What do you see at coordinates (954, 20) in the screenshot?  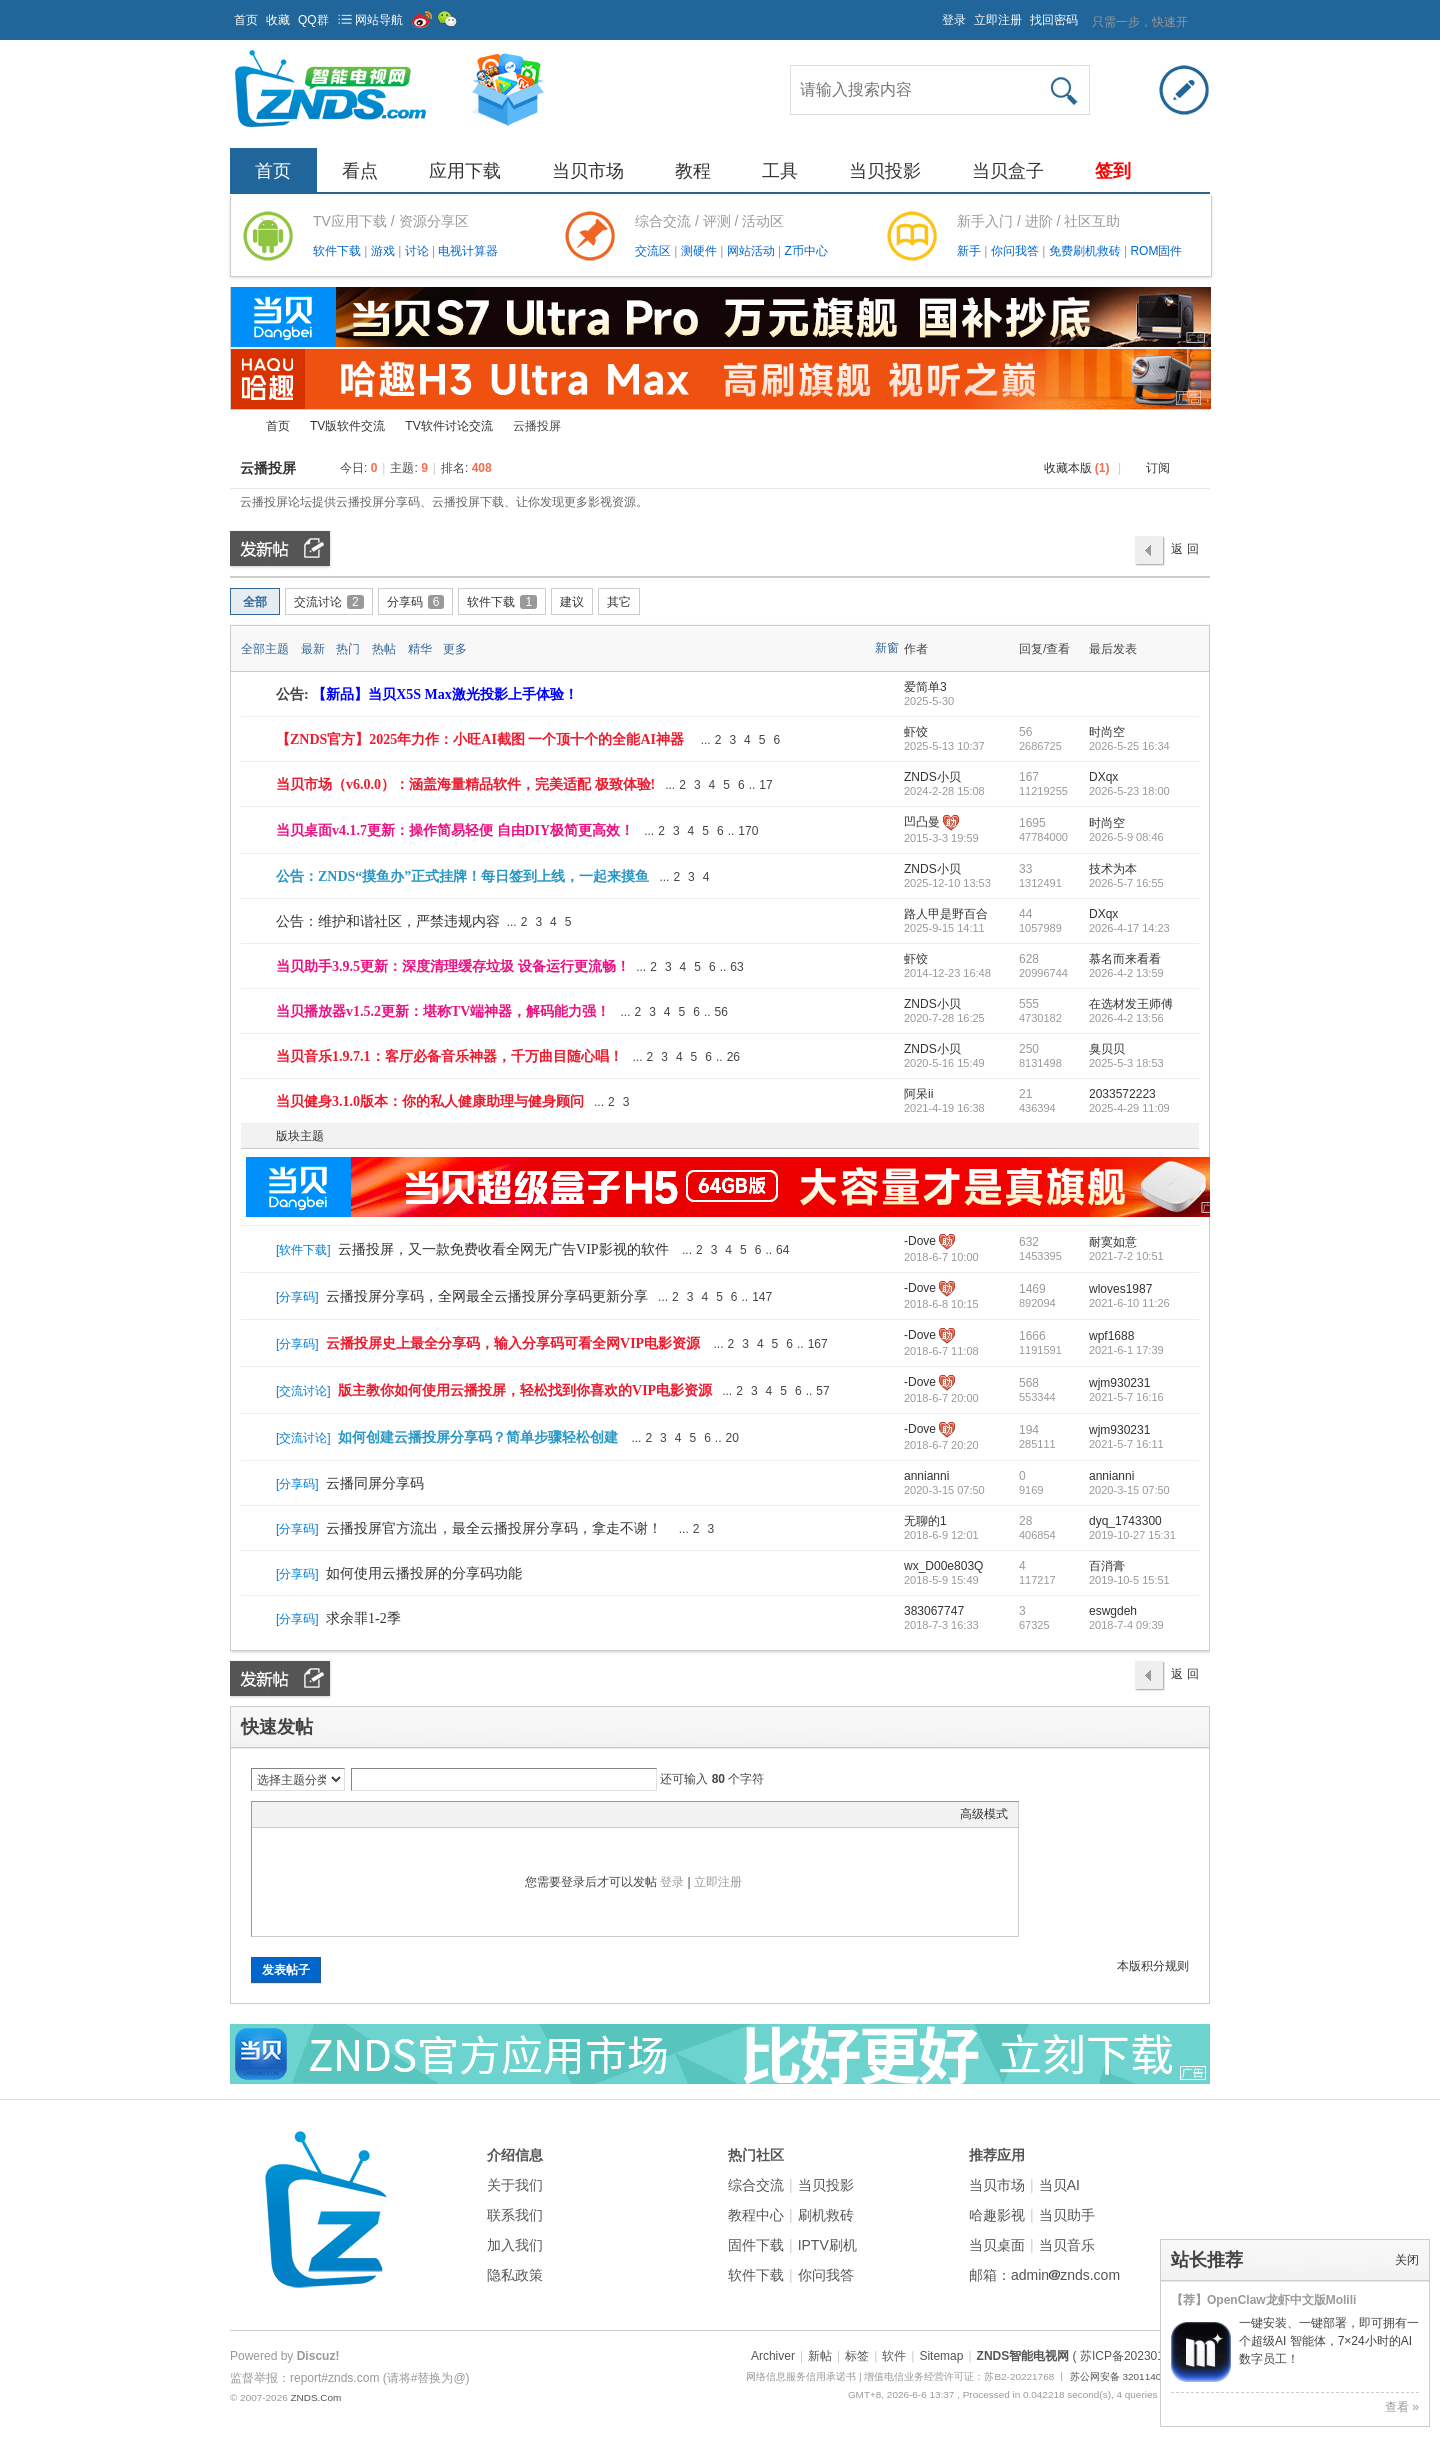 I see `登录` at bounding box center [954, 20].